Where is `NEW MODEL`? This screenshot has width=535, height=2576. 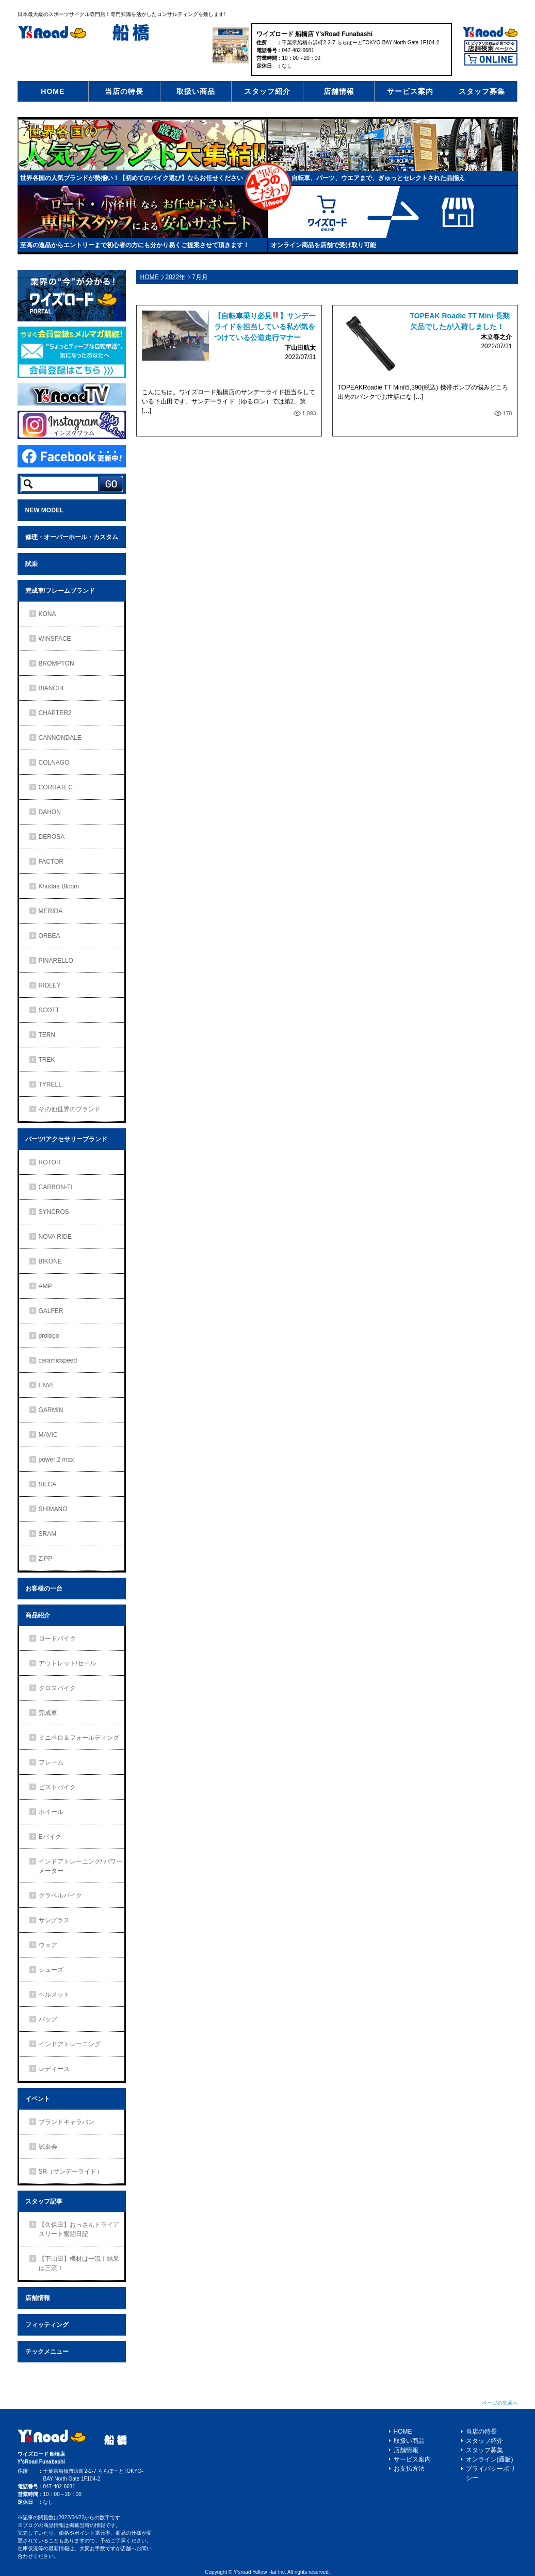
NEW MODEL is located at coordinates (44, 510).